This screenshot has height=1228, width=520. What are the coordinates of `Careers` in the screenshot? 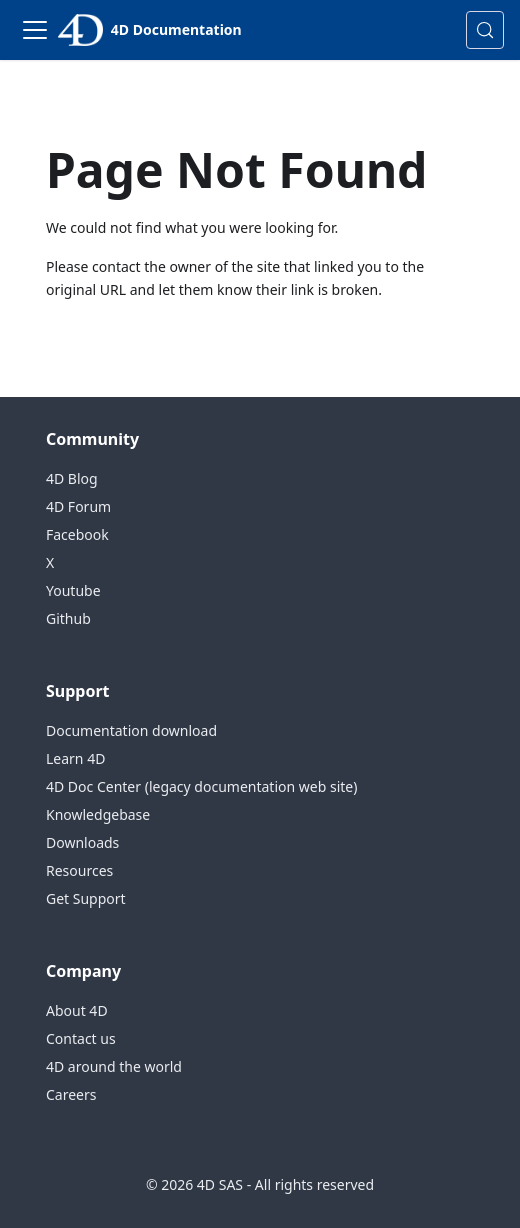 It's located at (71, 1094).